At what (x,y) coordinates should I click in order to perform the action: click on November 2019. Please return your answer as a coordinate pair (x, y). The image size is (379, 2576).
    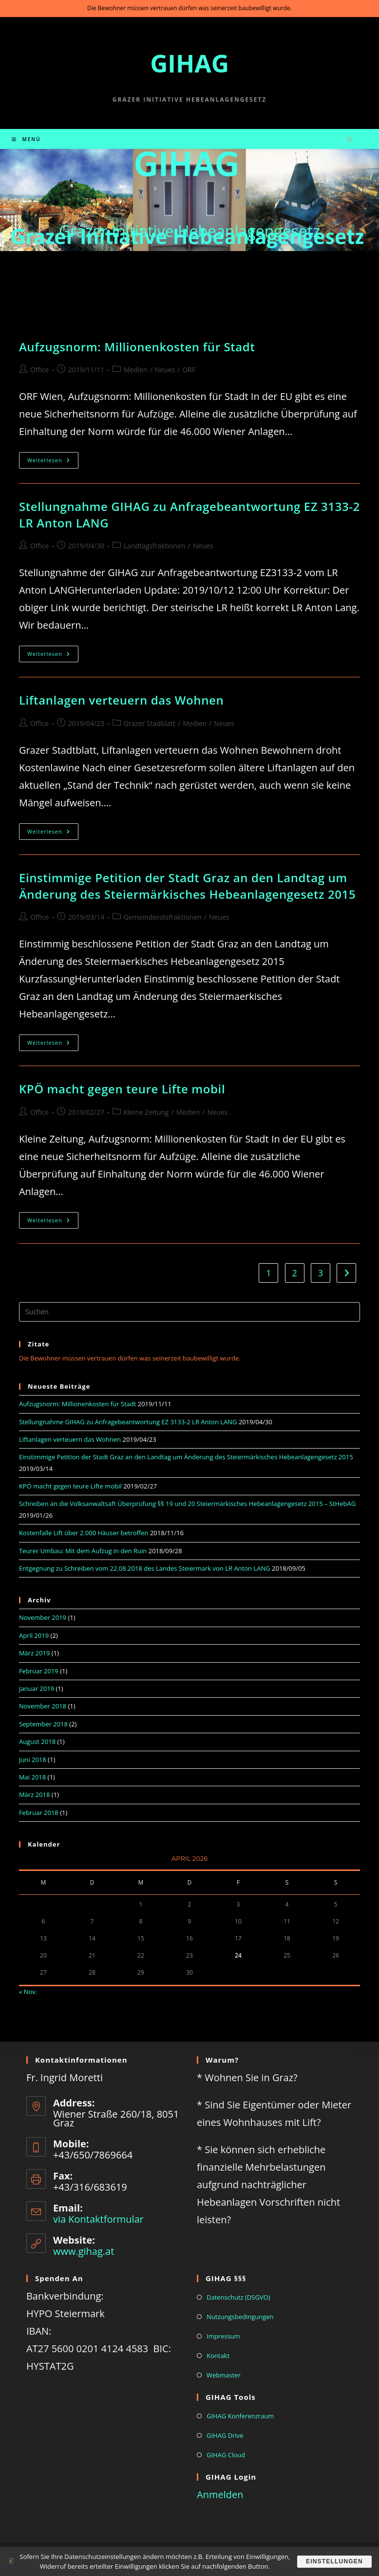
    Looking at the image, I should click on (42, 1617).